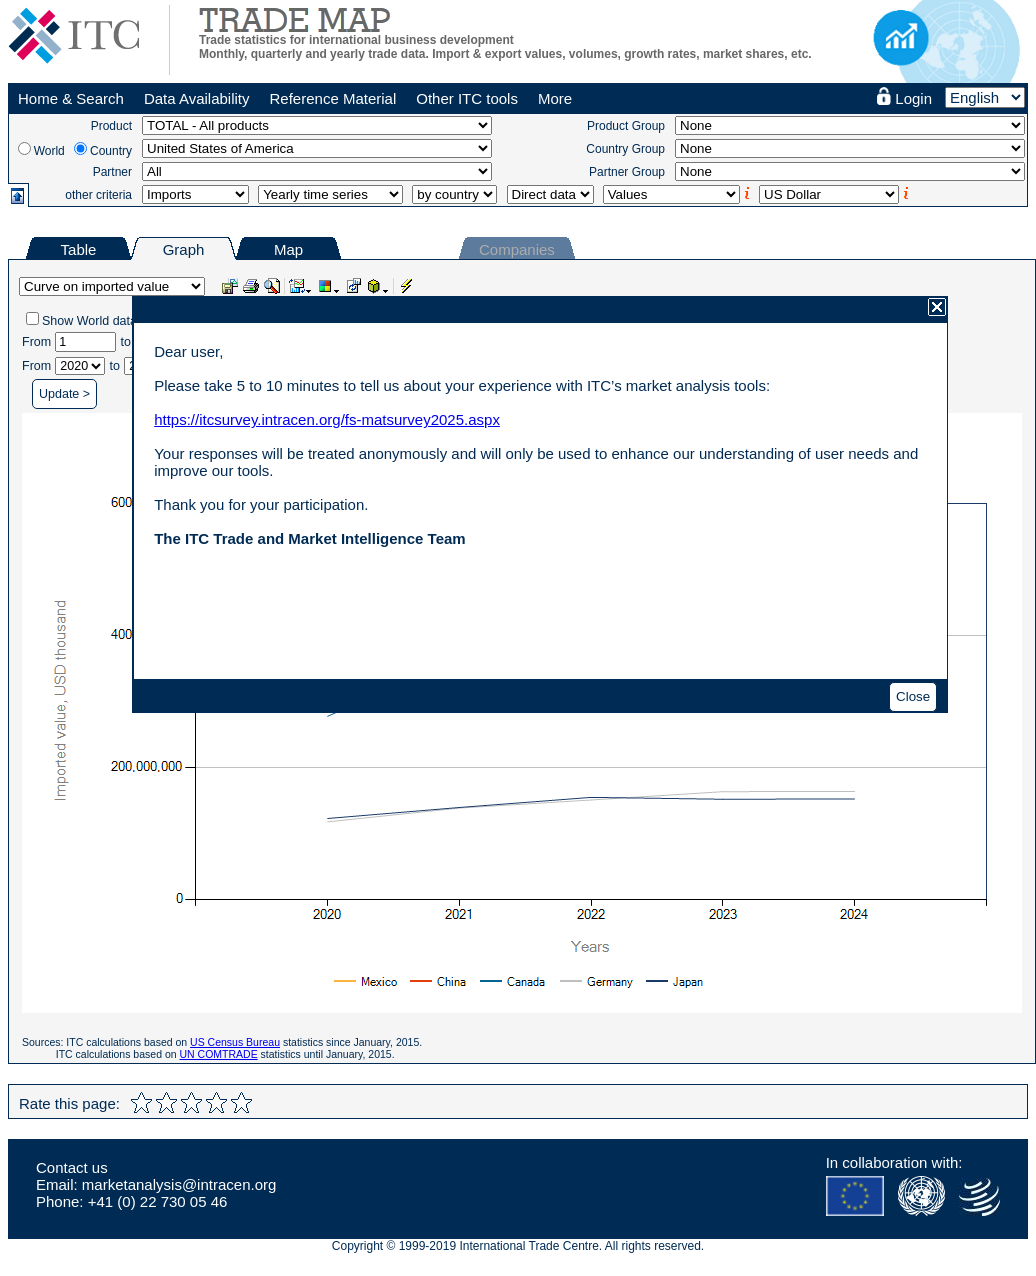 The height and width of the screenshot is (1276, 1036). I want to click on Country, so click(111, 151).